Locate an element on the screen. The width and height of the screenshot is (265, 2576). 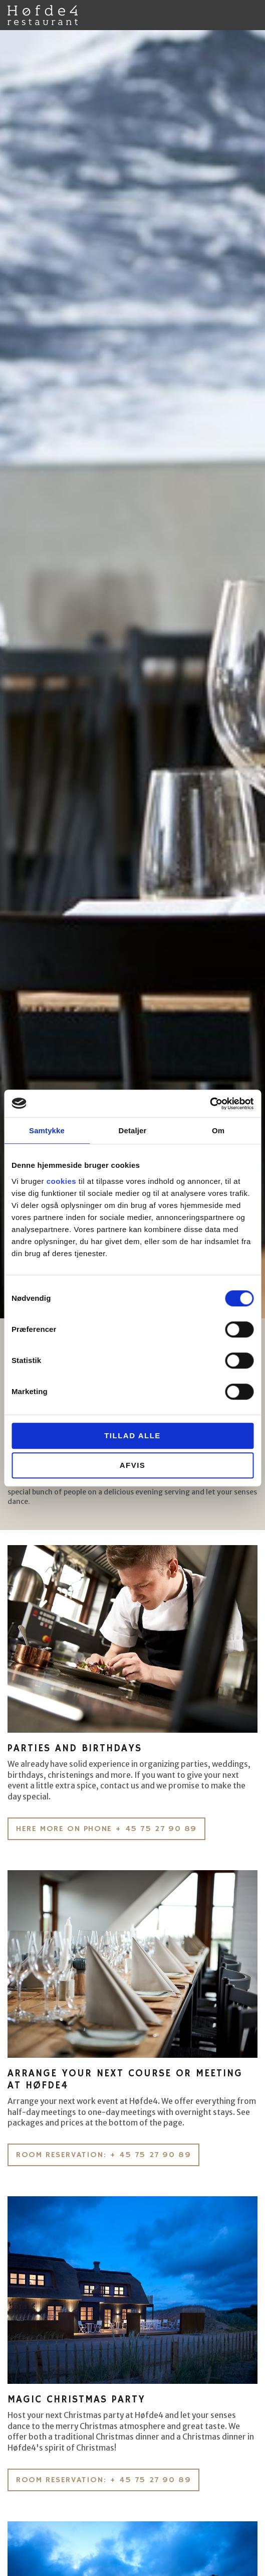
cookies is located at coordinates (61, 1181).